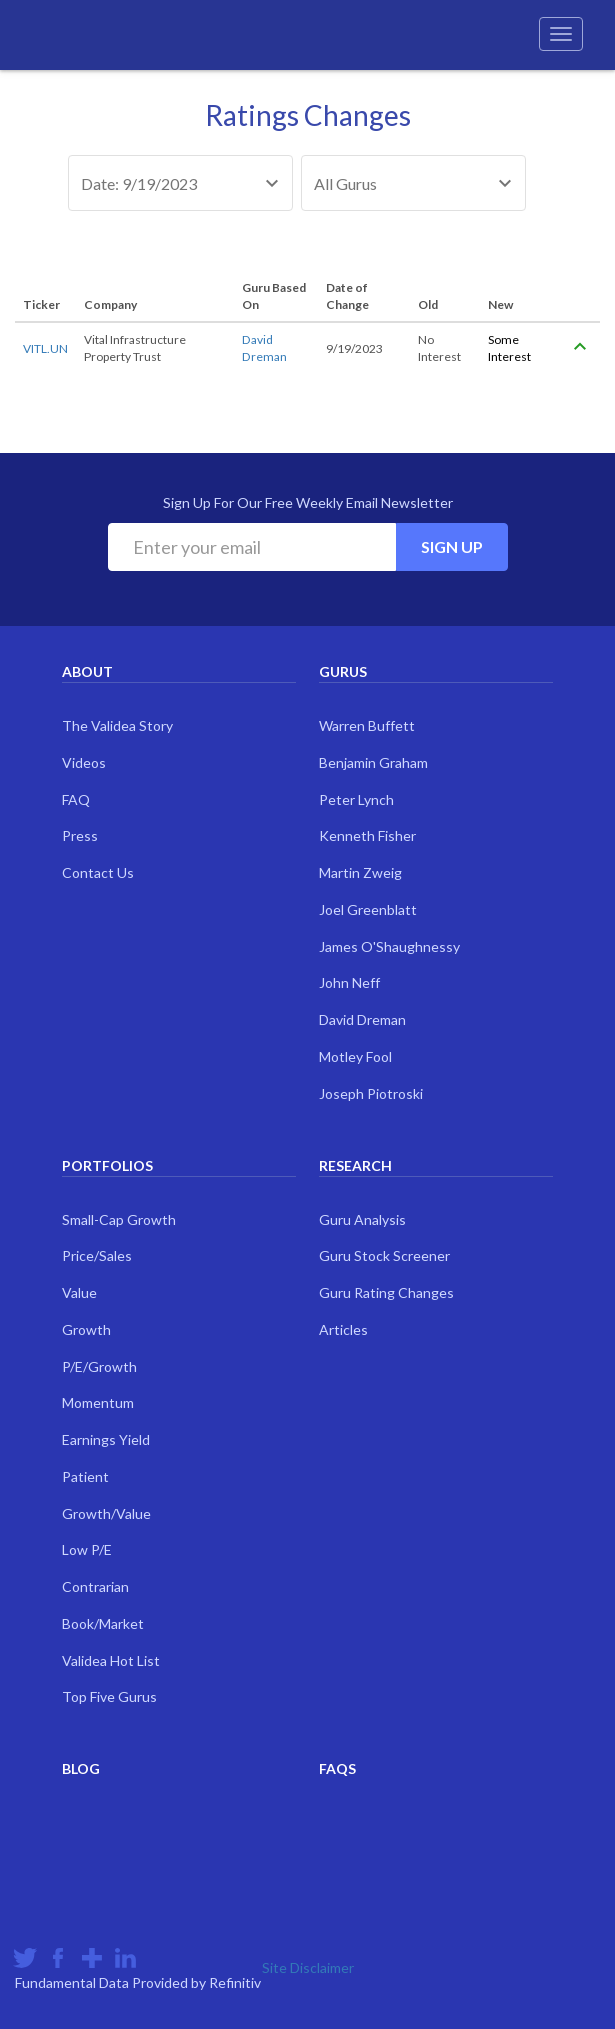  I want to click on About, so click(87, 671).